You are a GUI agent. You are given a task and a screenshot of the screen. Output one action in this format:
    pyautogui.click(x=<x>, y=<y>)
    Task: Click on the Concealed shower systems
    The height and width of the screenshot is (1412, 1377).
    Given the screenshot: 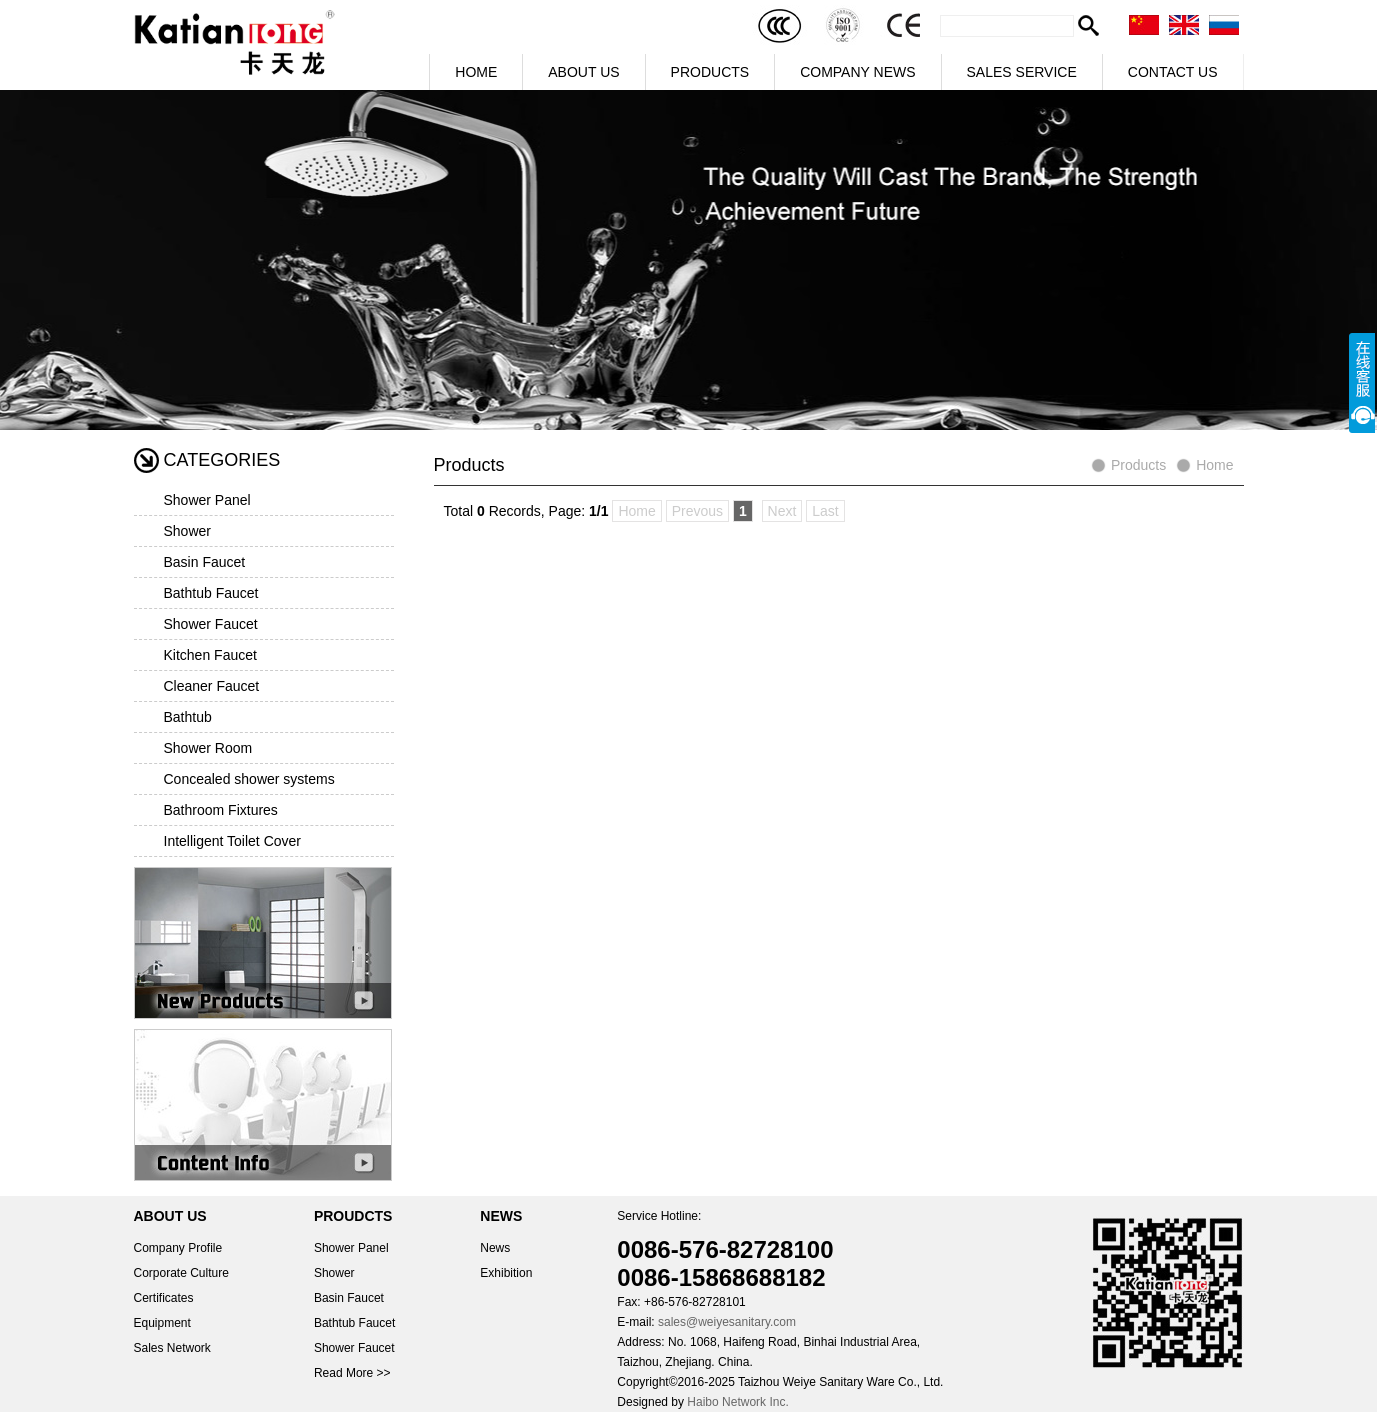 What is the action you would take?
    pyautogui.click(x=249, y=779)
    